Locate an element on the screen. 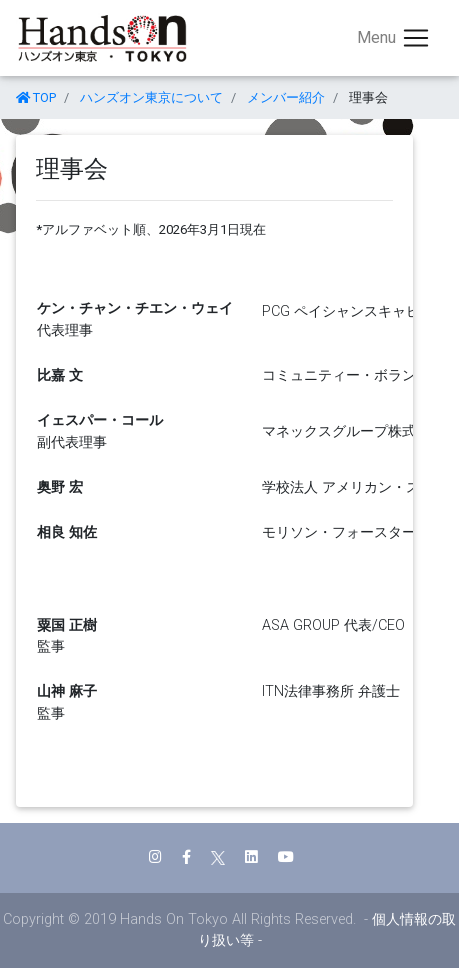 The image size is (459, 968). ハンズオン東京について is located at coordinates (151, 97).